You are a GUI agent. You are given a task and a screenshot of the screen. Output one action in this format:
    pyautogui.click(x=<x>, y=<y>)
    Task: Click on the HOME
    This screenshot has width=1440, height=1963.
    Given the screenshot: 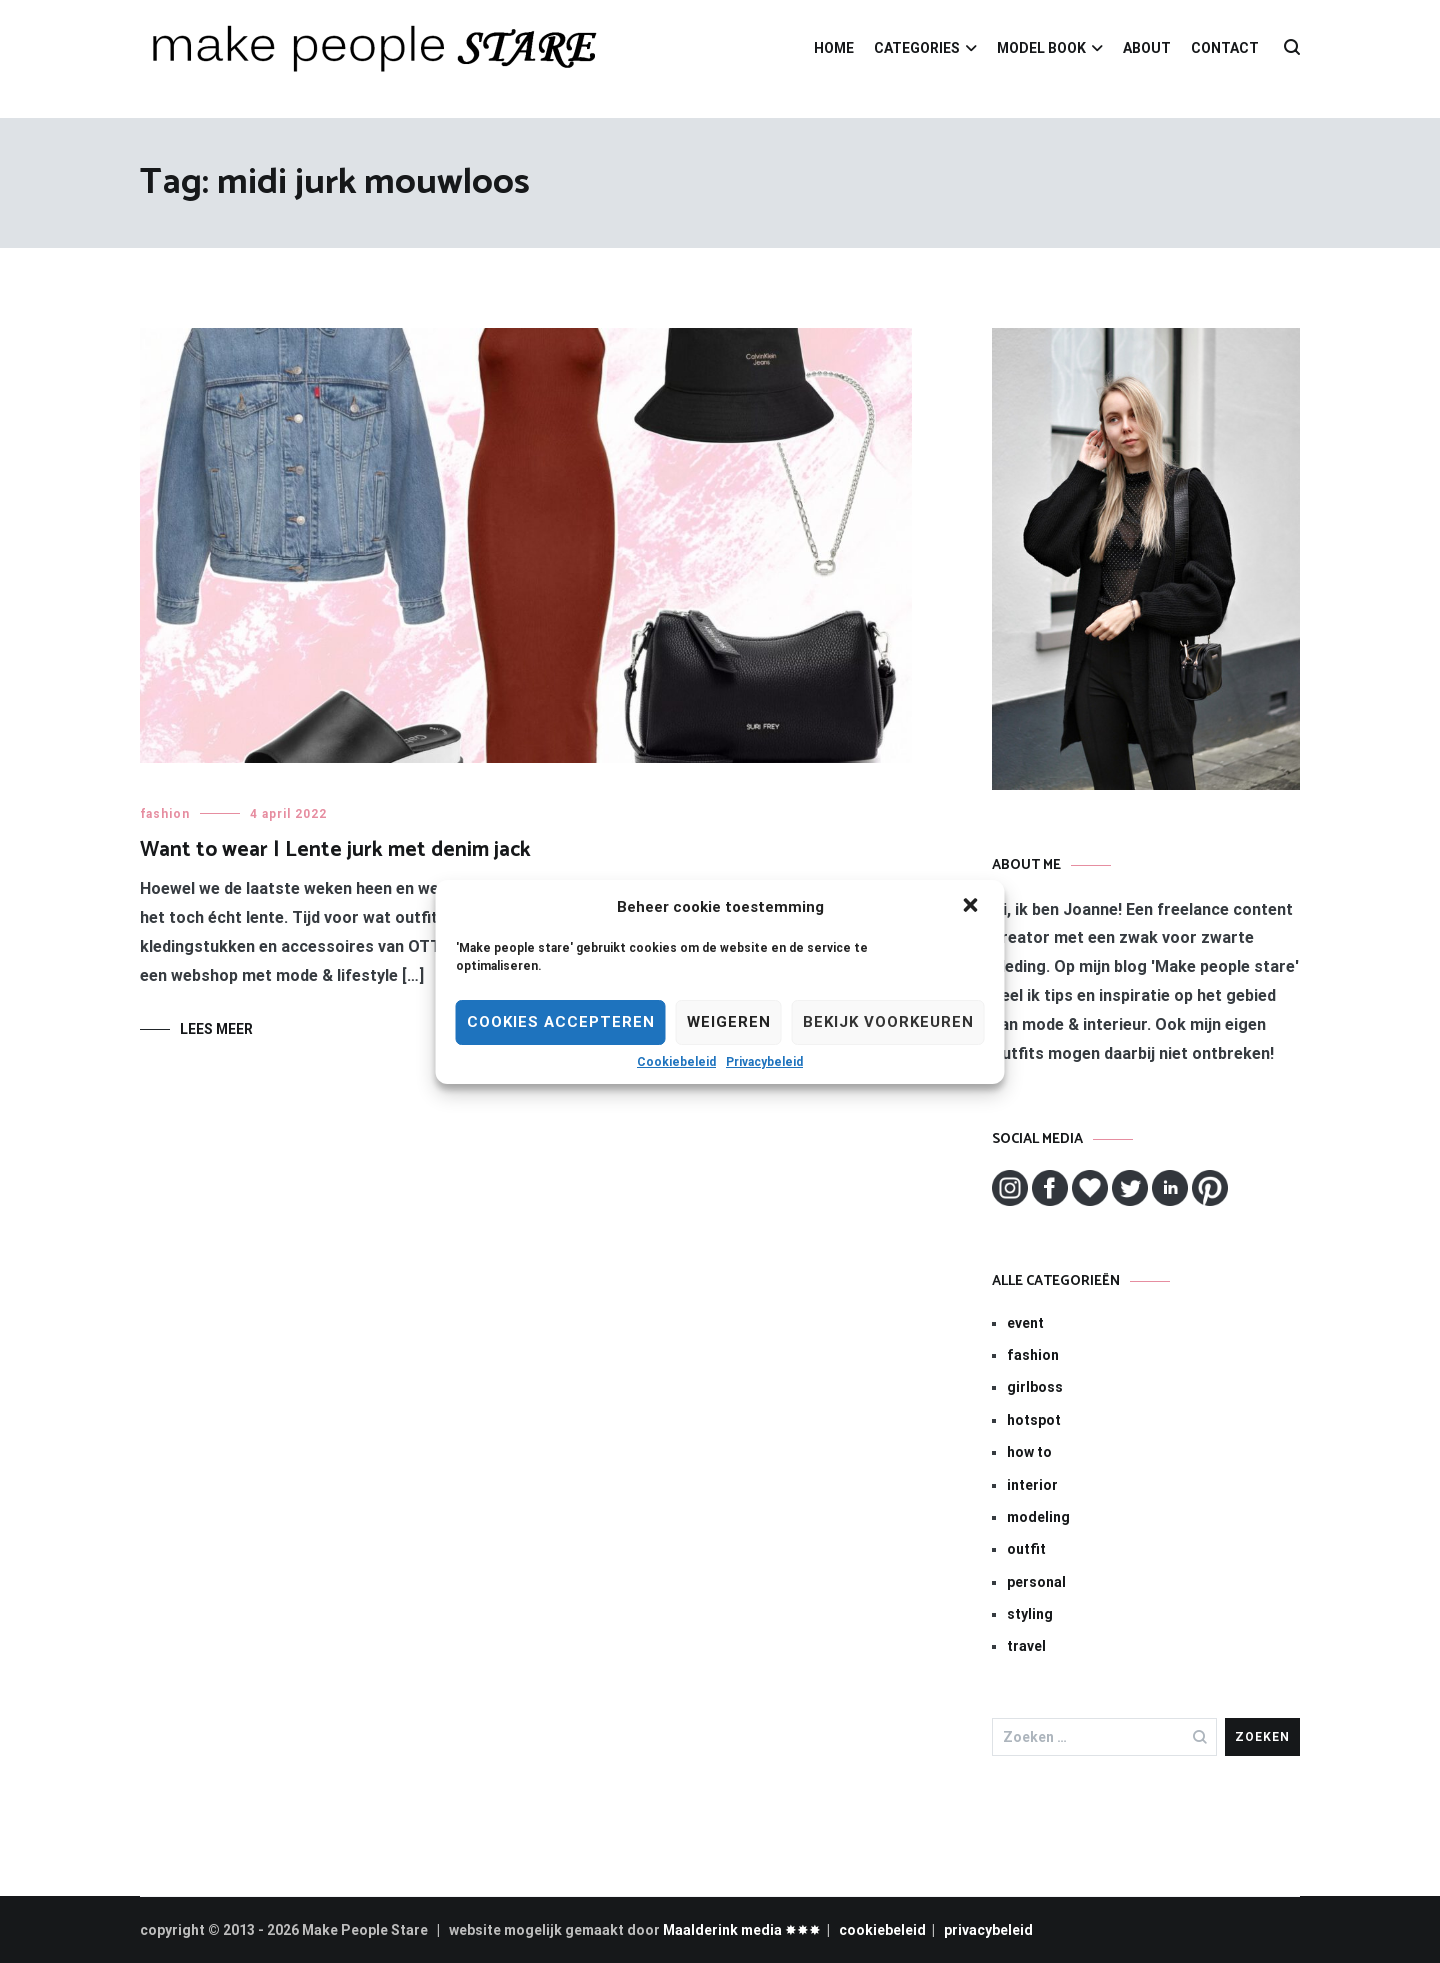 What is the action you would take?
    pyautogui.click(x=834, y=48)
    